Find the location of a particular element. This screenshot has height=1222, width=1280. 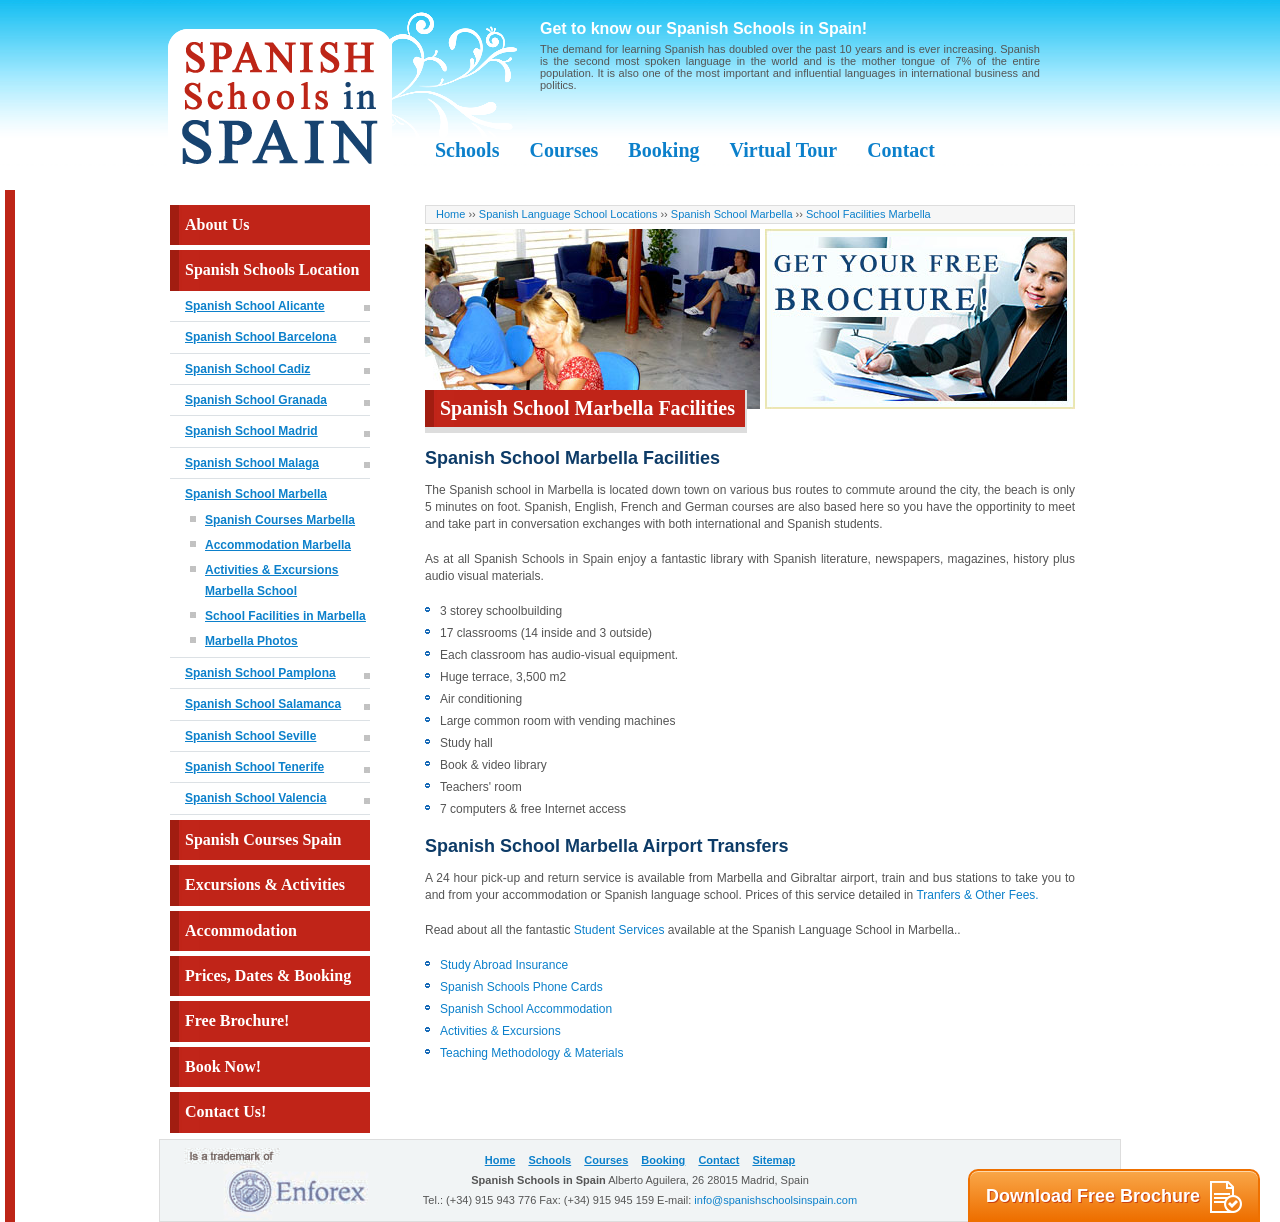

School Facilities in Marbella is located at coordinates (285, 616).